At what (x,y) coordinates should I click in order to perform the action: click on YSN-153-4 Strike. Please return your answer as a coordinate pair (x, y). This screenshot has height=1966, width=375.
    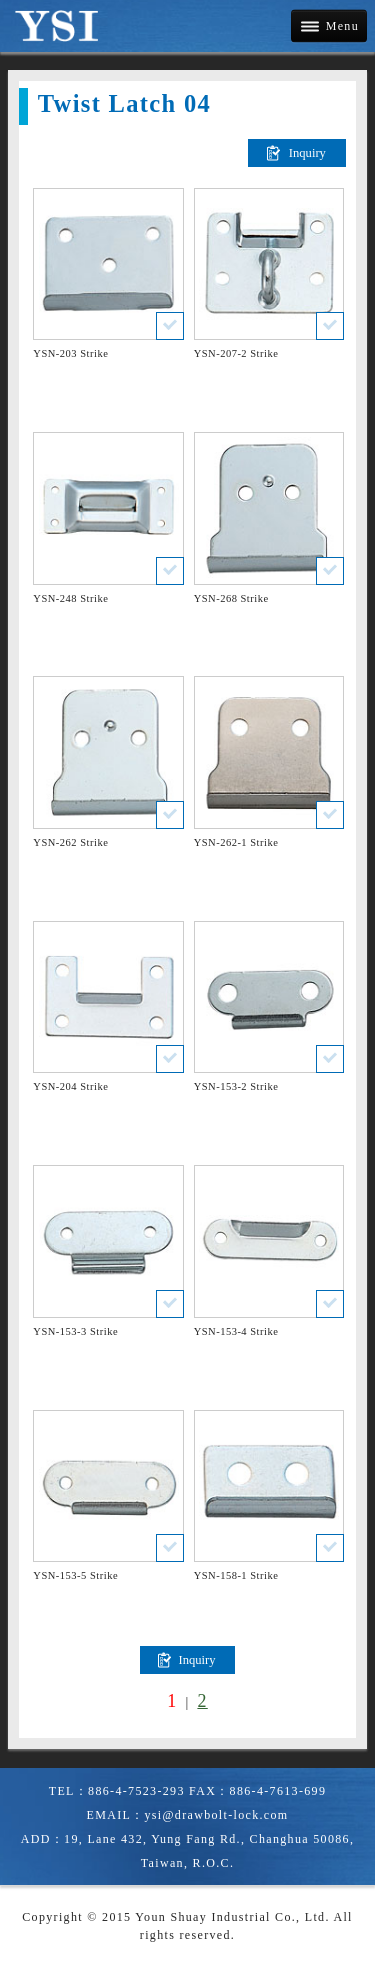
    Looking at the image, I should click on (236, 1331).